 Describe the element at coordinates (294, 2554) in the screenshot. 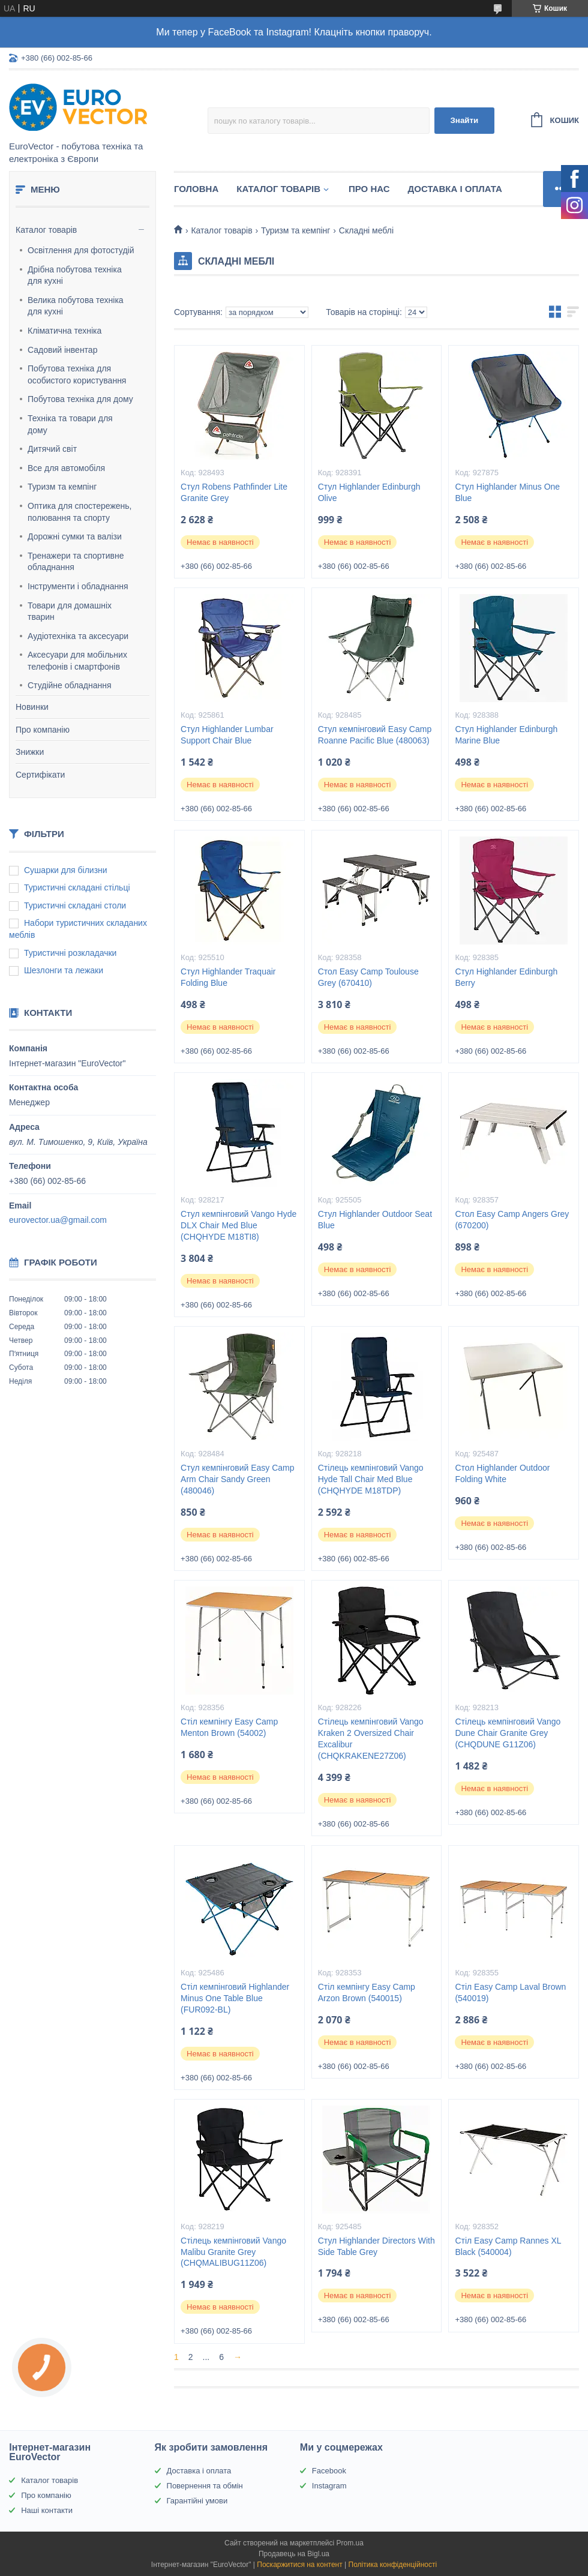

I see `Продавець на Bigl.ua` at that location.